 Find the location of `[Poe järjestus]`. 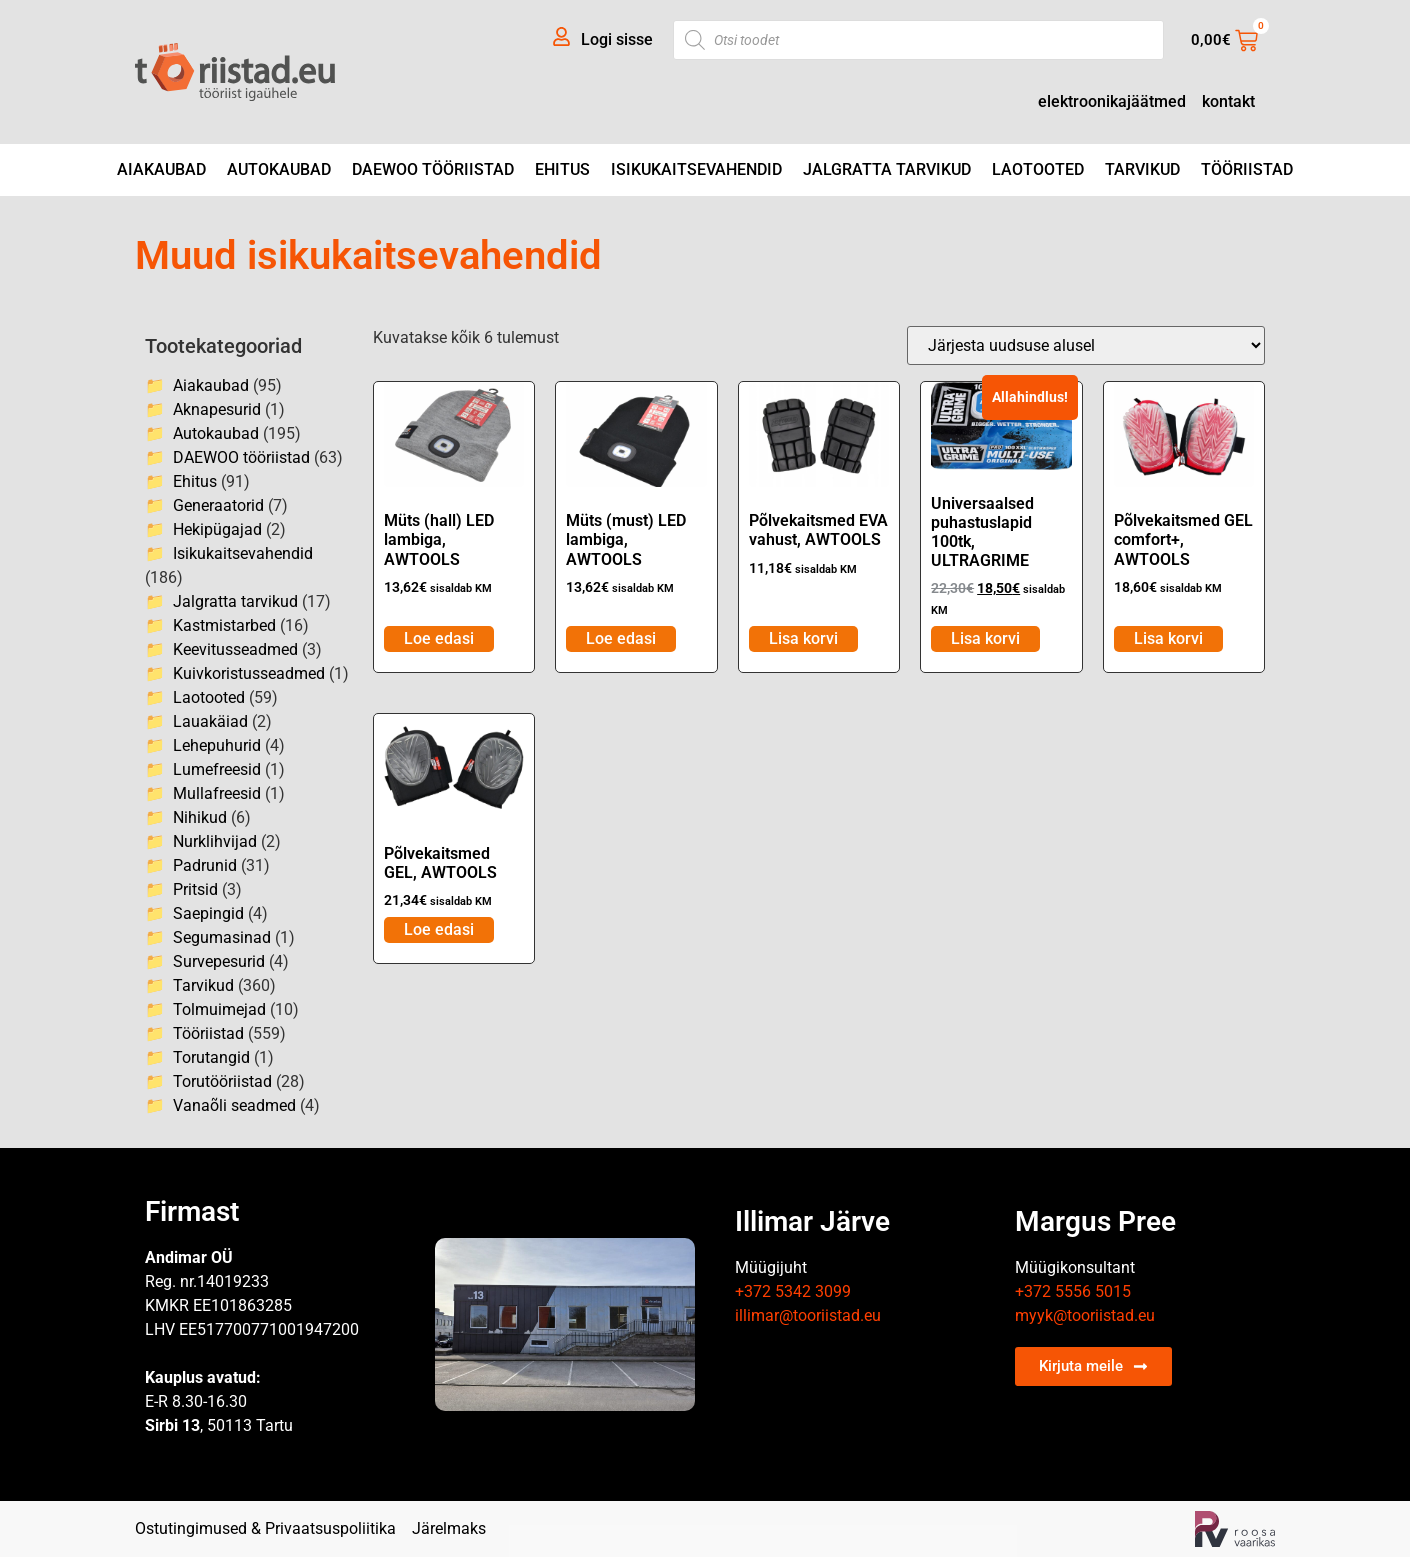

[Poe järjestus] is located at coordinates (1086, 345).